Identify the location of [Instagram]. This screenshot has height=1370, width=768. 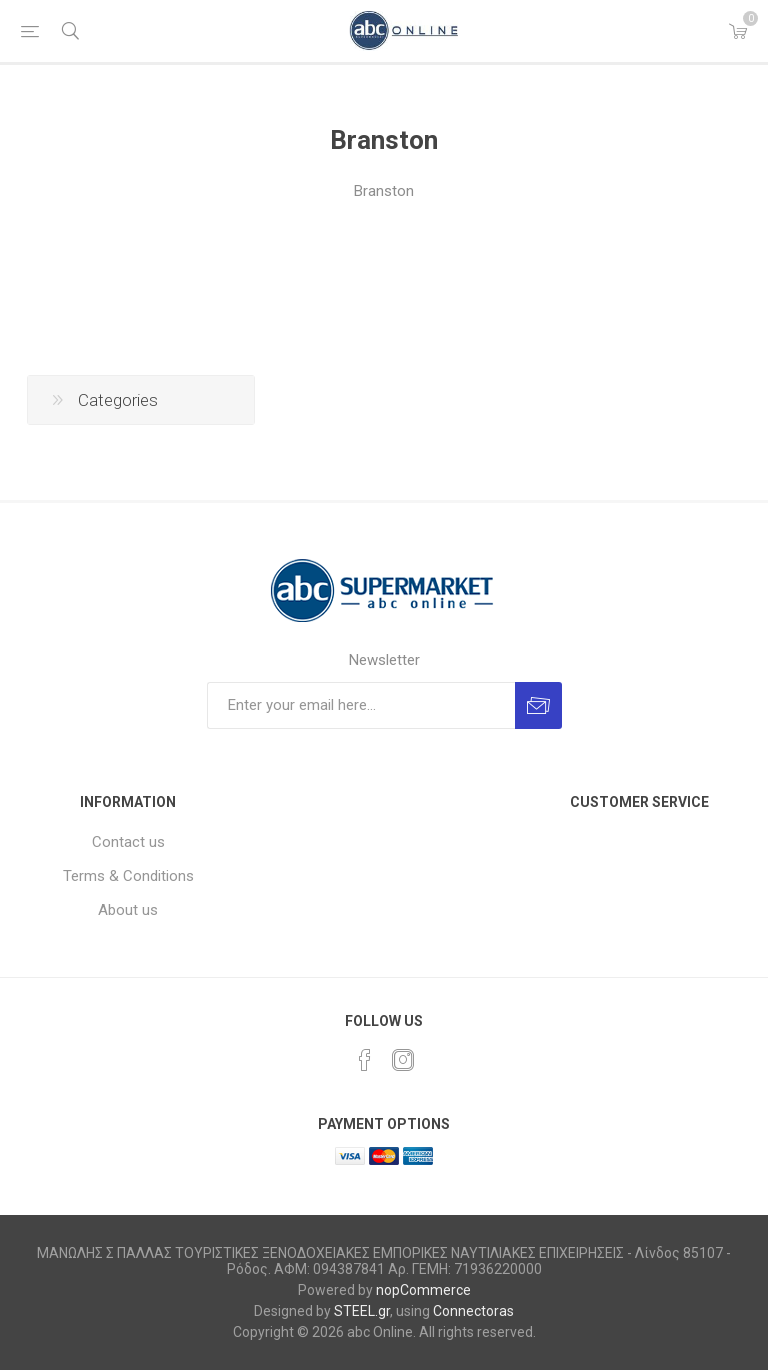
(403, 1060).